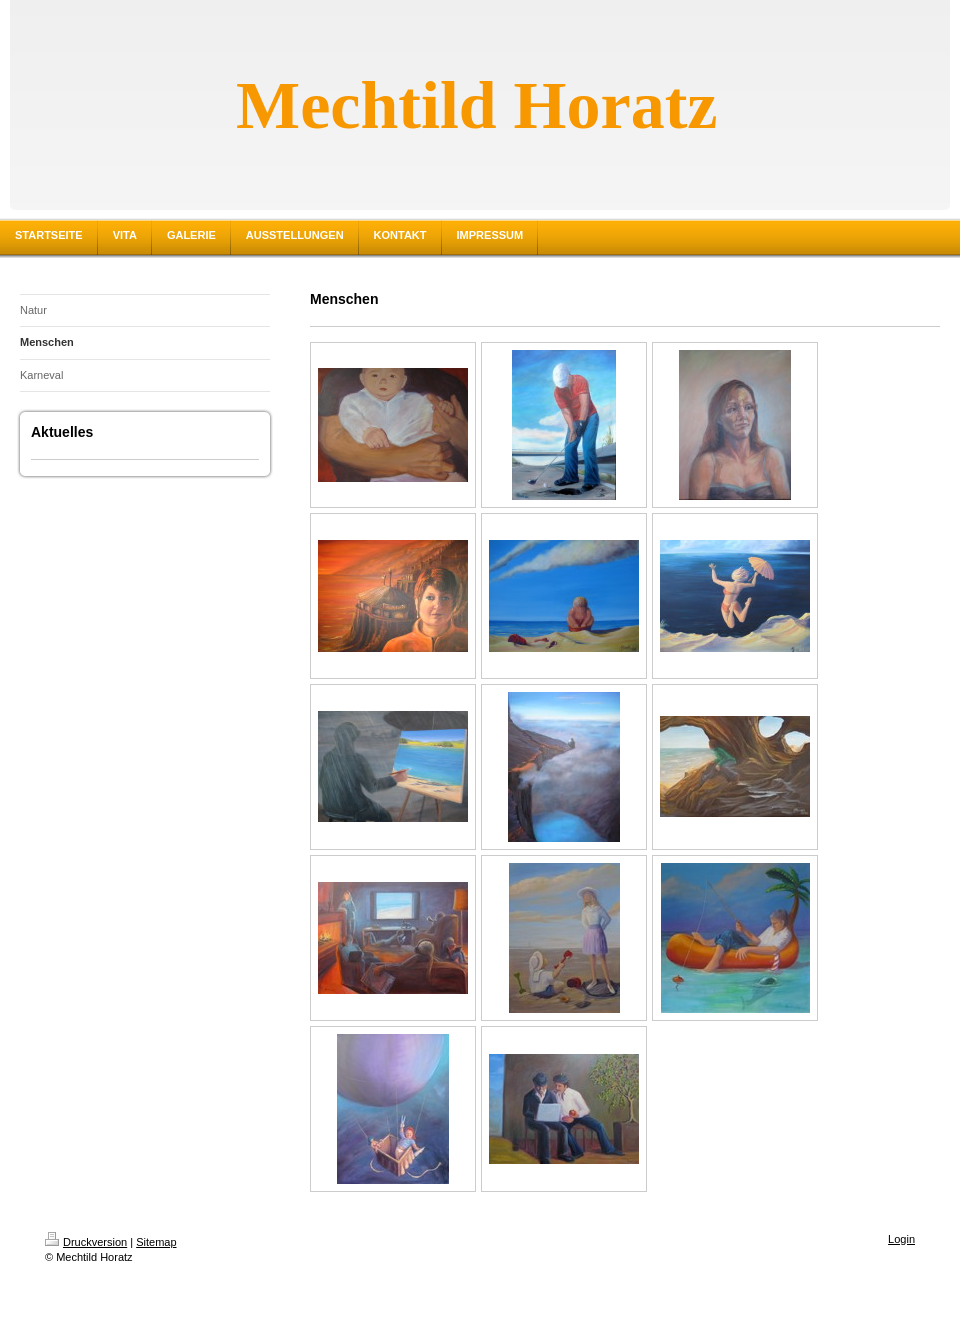  What do you see at coordinates (901, 1239) in the screenshot?
I see `Login` at bounding box center [901, 1239].